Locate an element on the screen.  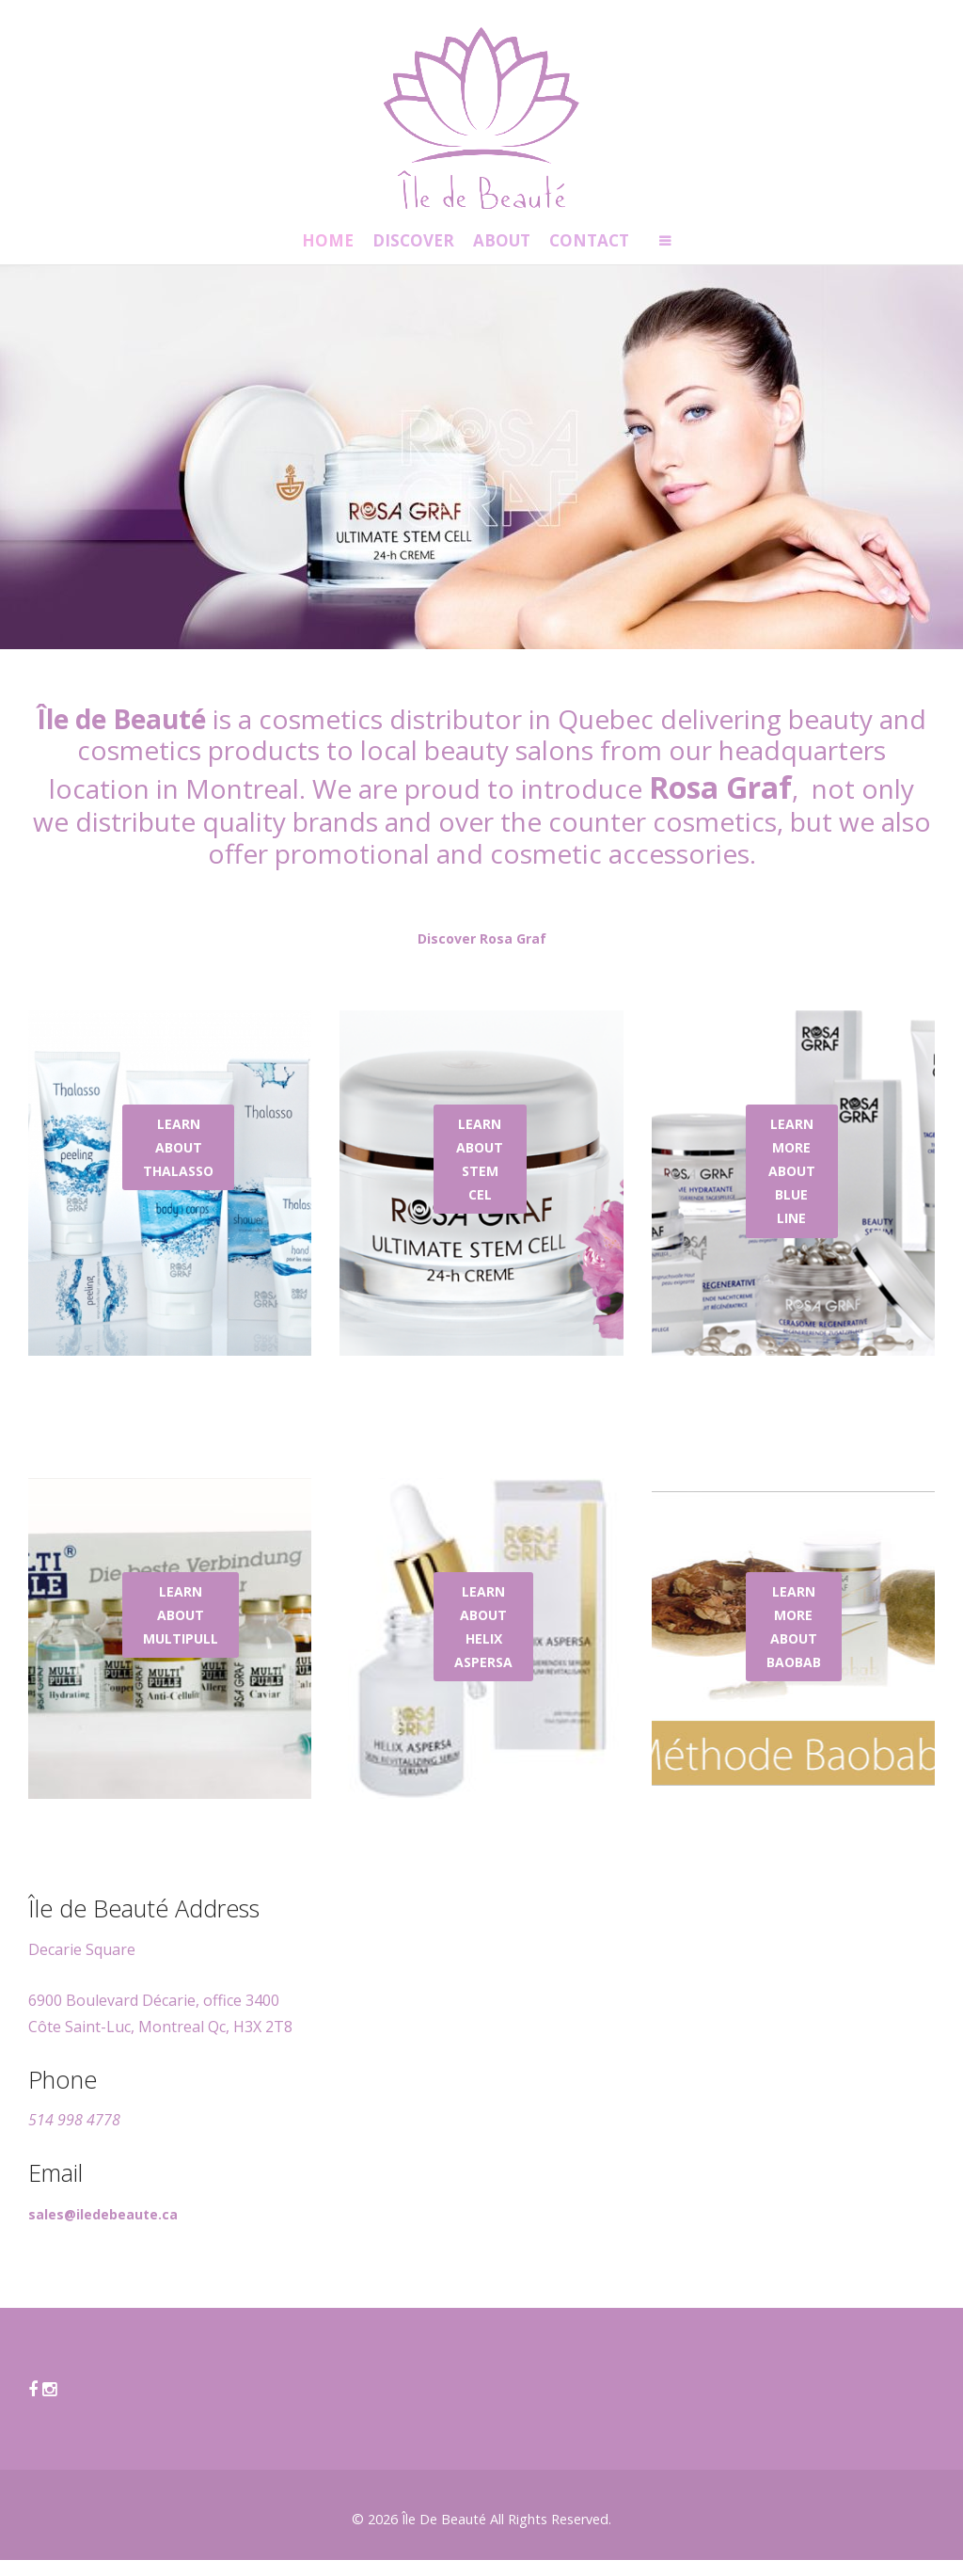
LEARN MORE ABOUT BAOBAB is located at coordinates (793, 1643).